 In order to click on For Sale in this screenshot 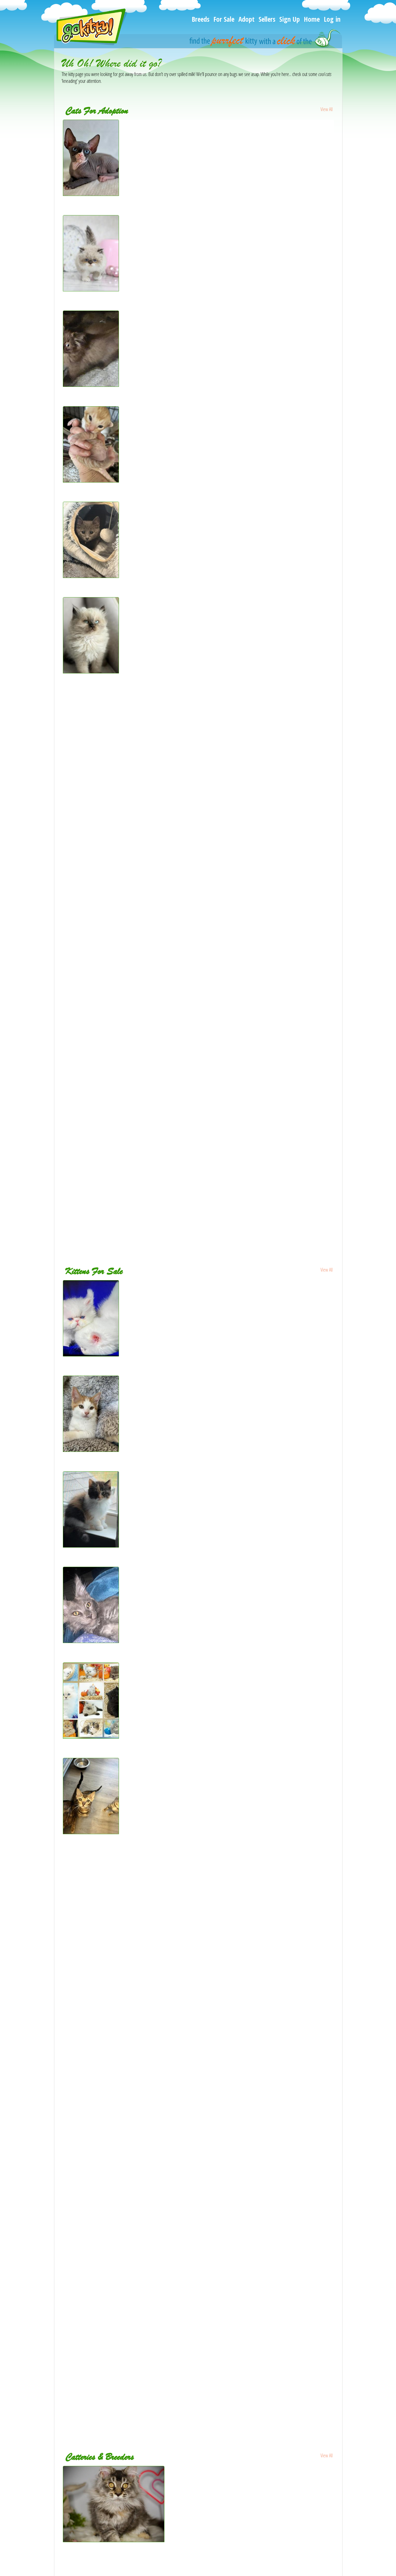, I will do `click(223, 19)`.